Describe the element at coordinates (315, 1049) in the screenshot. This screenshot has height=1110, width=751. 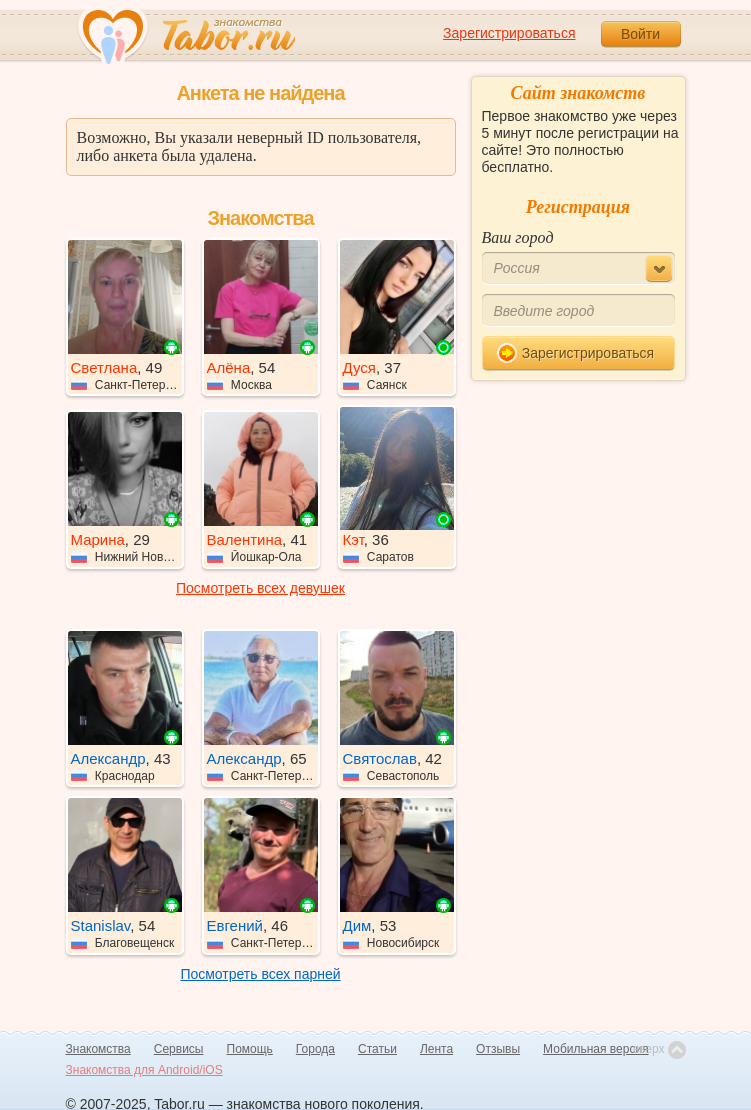
I see `Города` at that location.